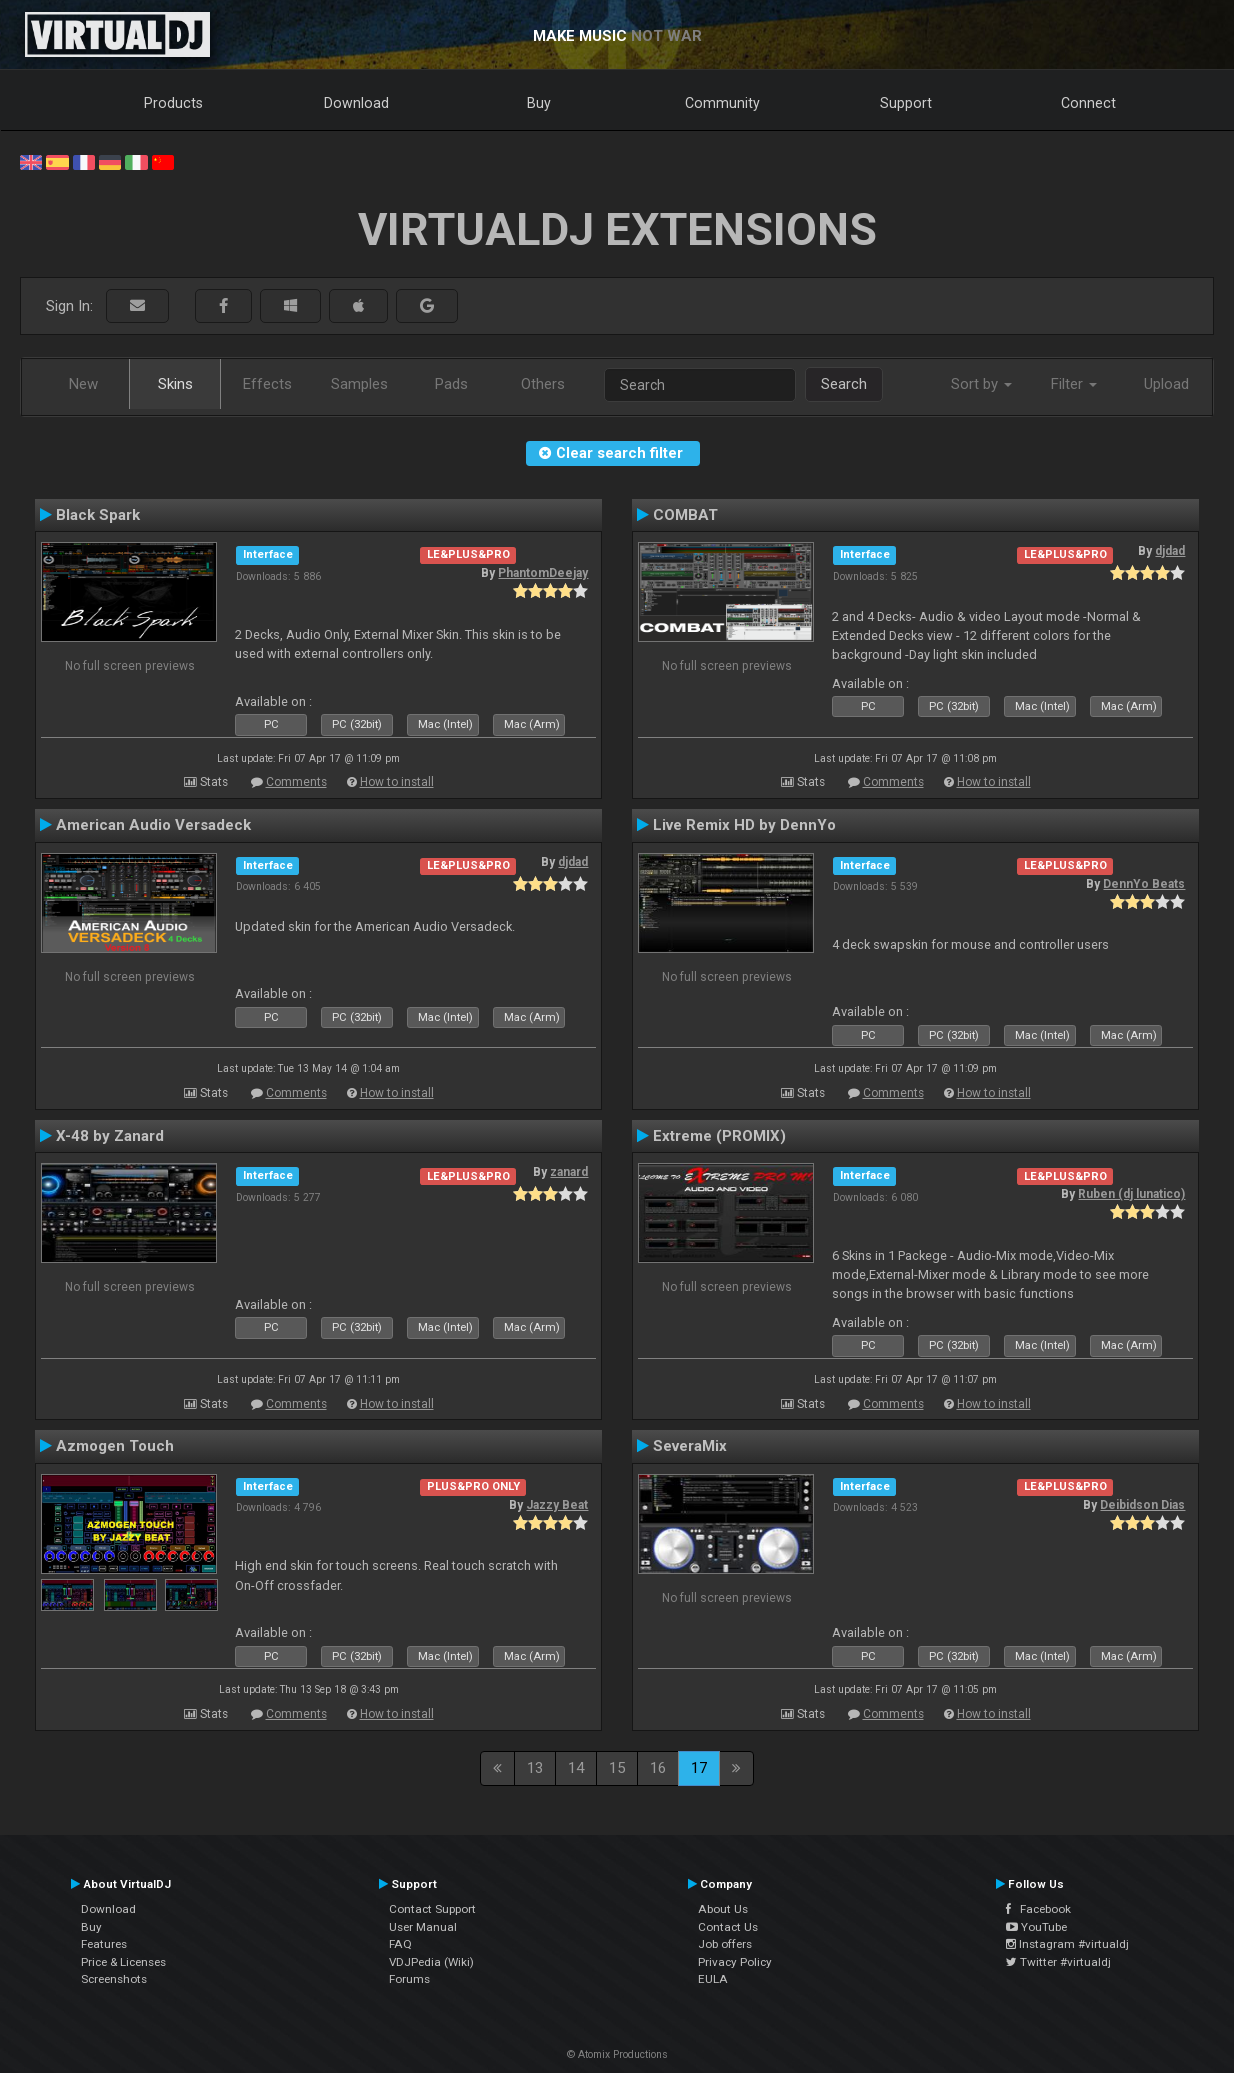 The height and width of the screenshot is (2073, 1234). What do you see at coordinates (267, 384) in the screenshot?
I see `Effects` at bounding box center [267, 384].